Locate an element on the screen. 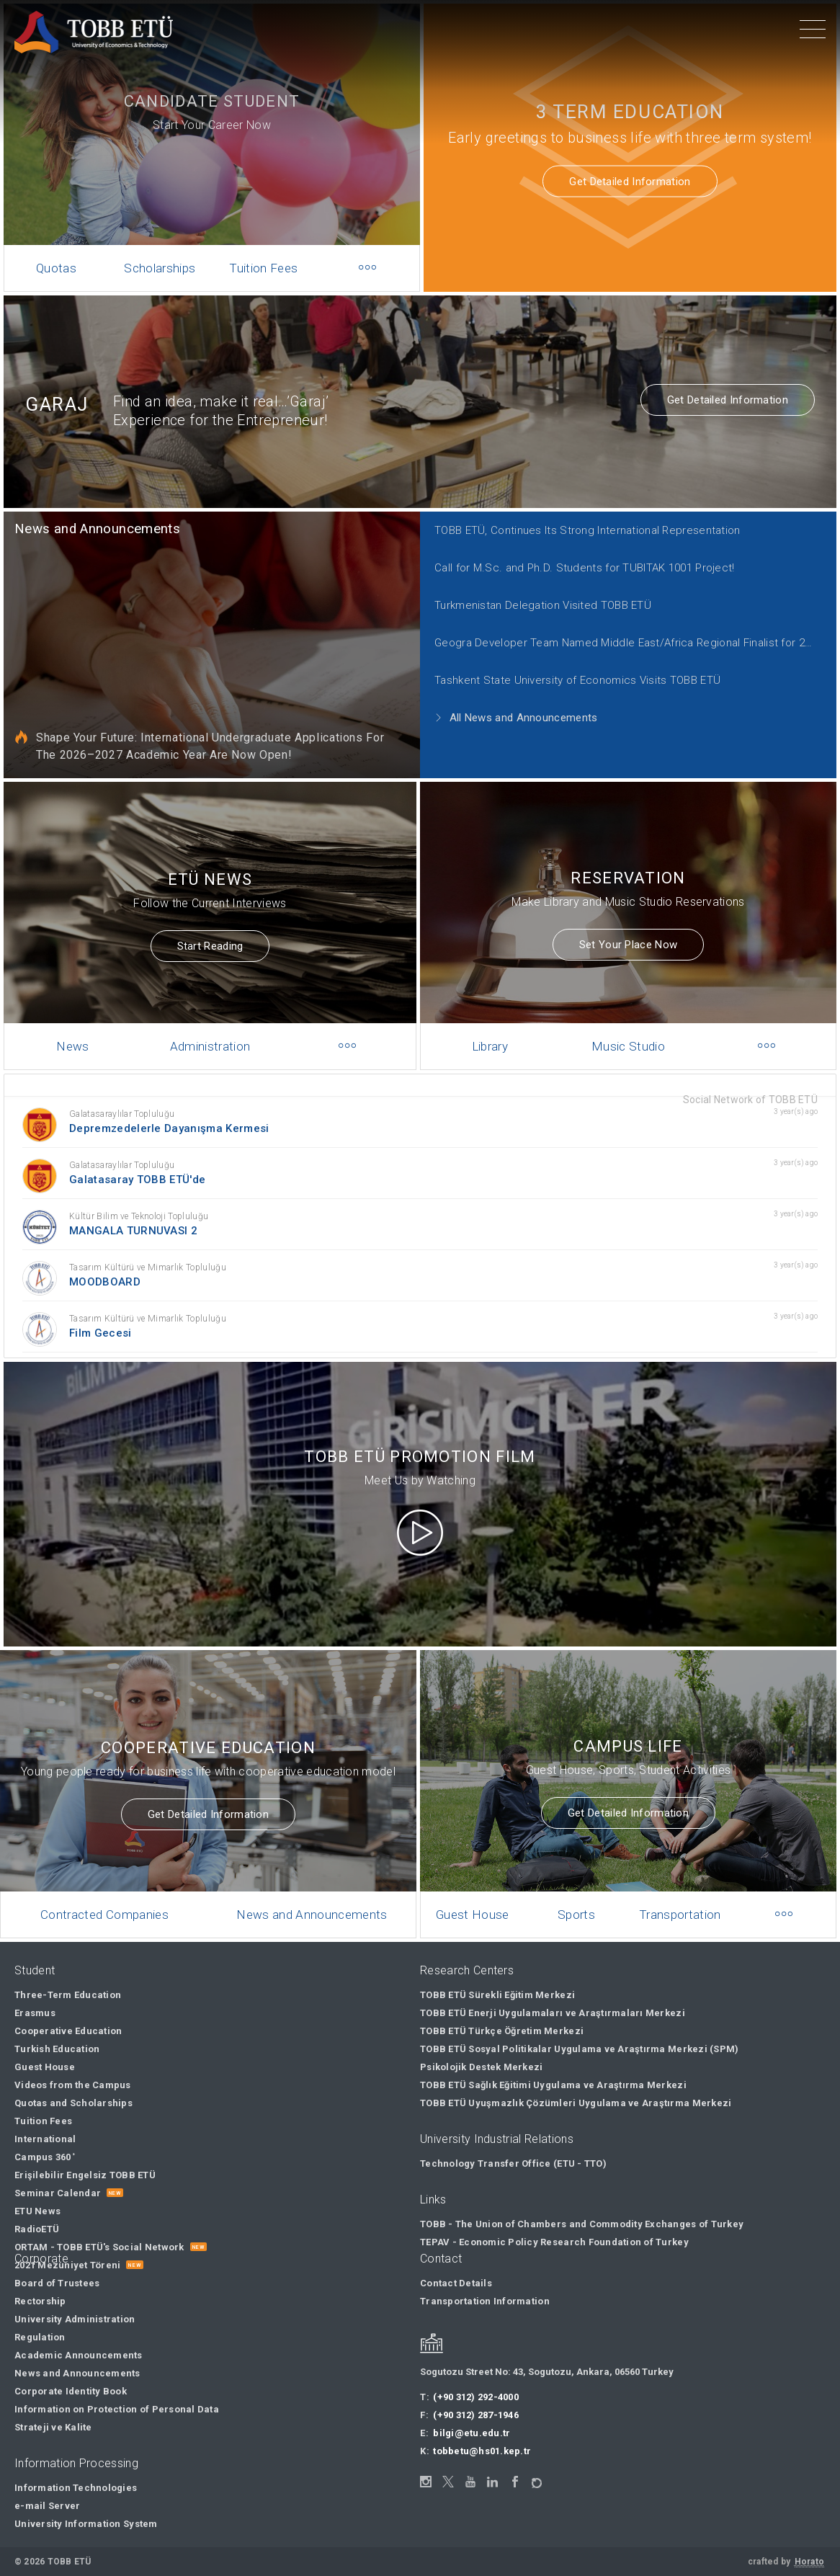  TOBB ETÜ, Continues Its Strong International Representation is located at coordinates (572, 527).